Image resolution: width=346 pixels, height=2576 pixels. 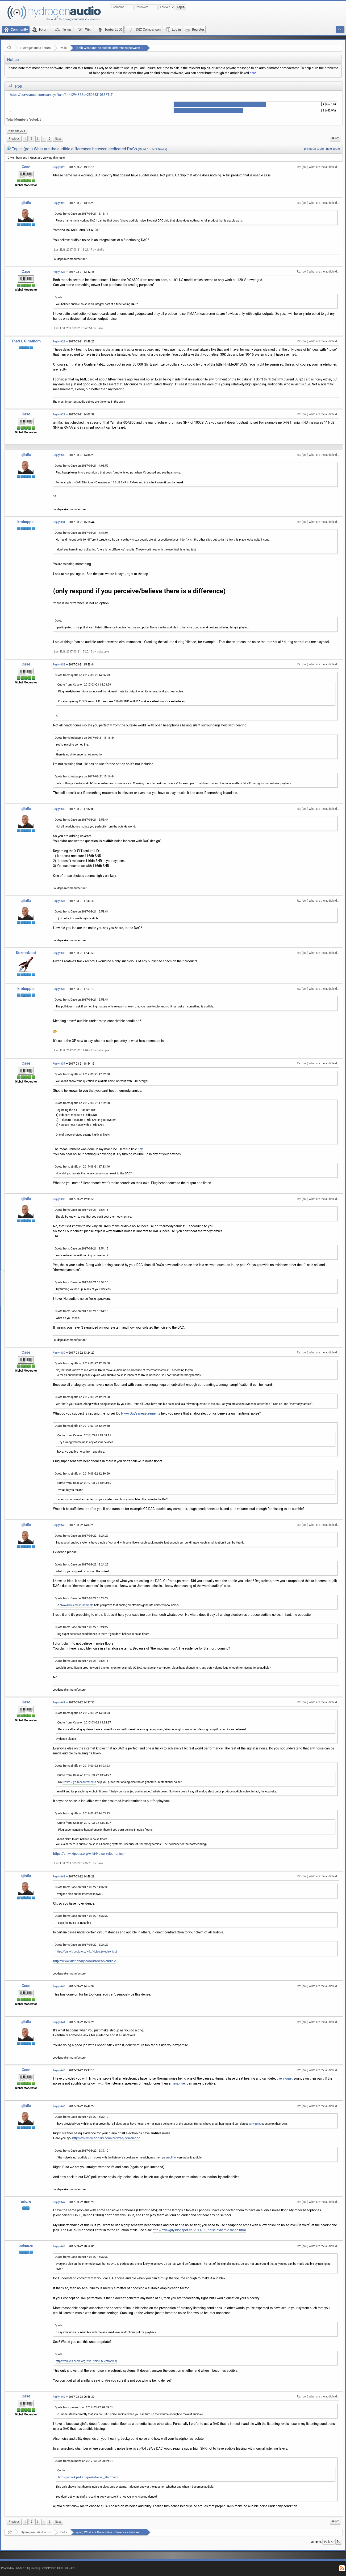 What do you see at coordinates (89, 1853) in the screenshot?
I see `https://en.wikipedia.org/wiki/Noise_(electronics)` at bounding box center [89, 1853].